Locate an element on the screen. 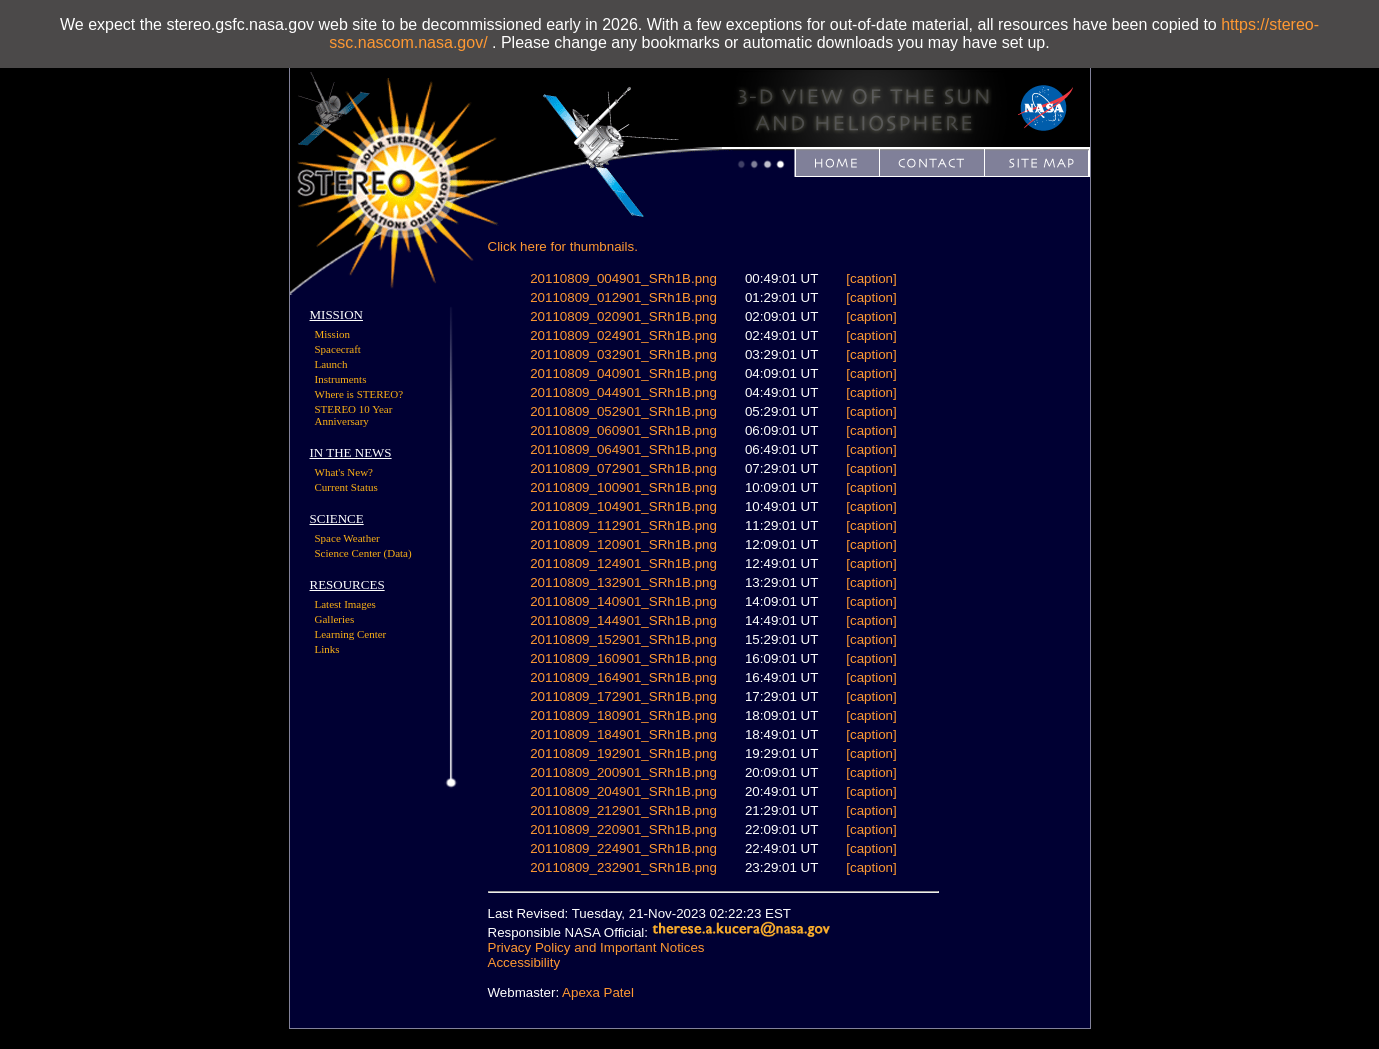  20110809_152901_SRh1B.png is located at coordinates (623, 639).